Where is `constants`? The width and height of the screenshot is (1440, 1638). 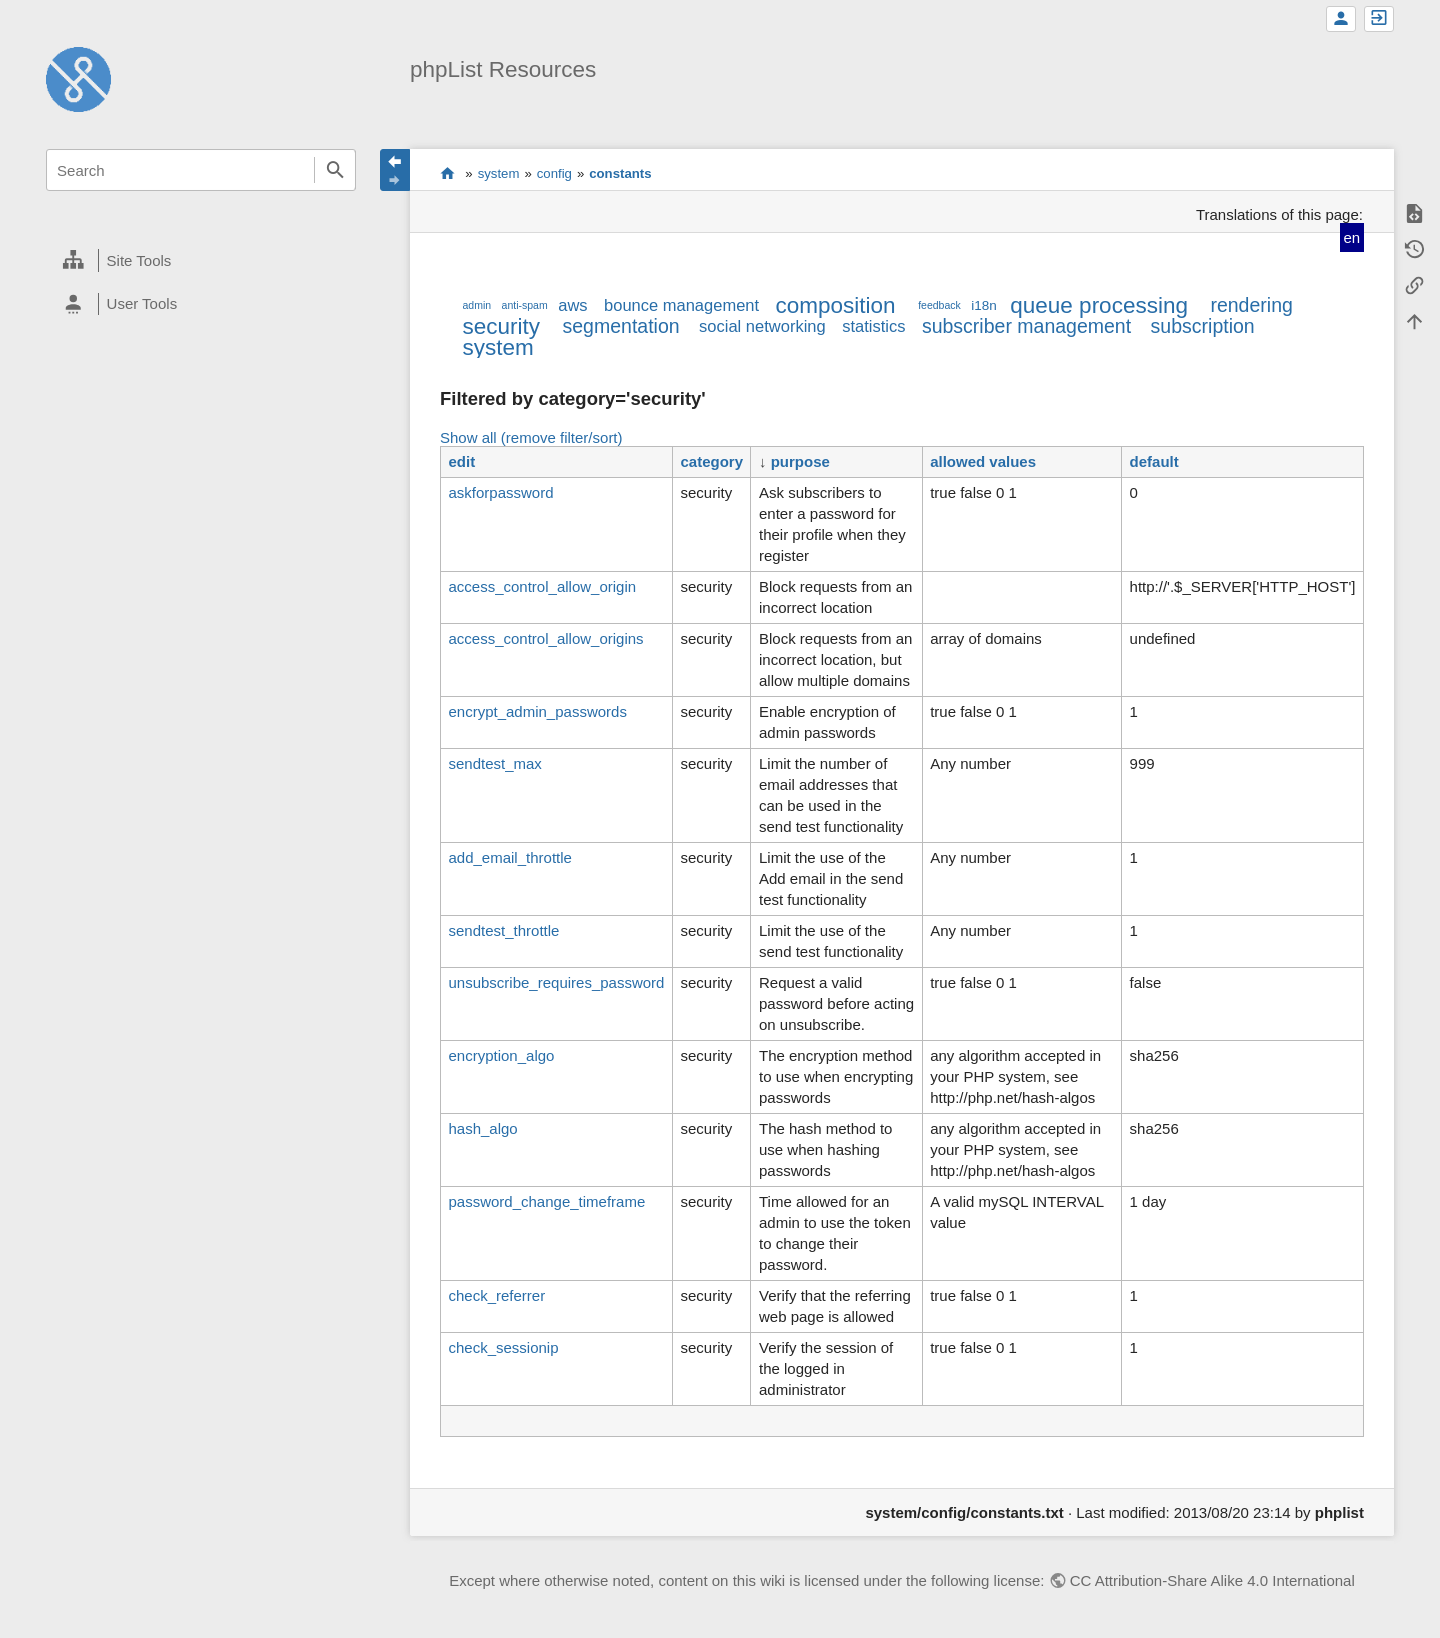 constants is located at coordinates (620, 173).